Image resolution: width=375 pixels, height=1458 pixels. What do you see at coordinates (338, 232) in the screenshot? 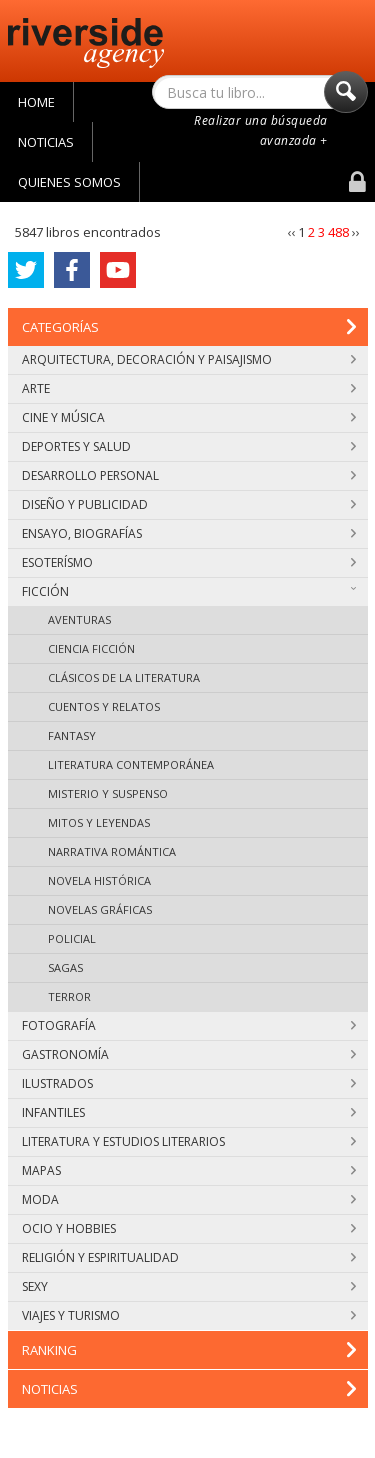
I see `488` at bounding box center [338, 232].